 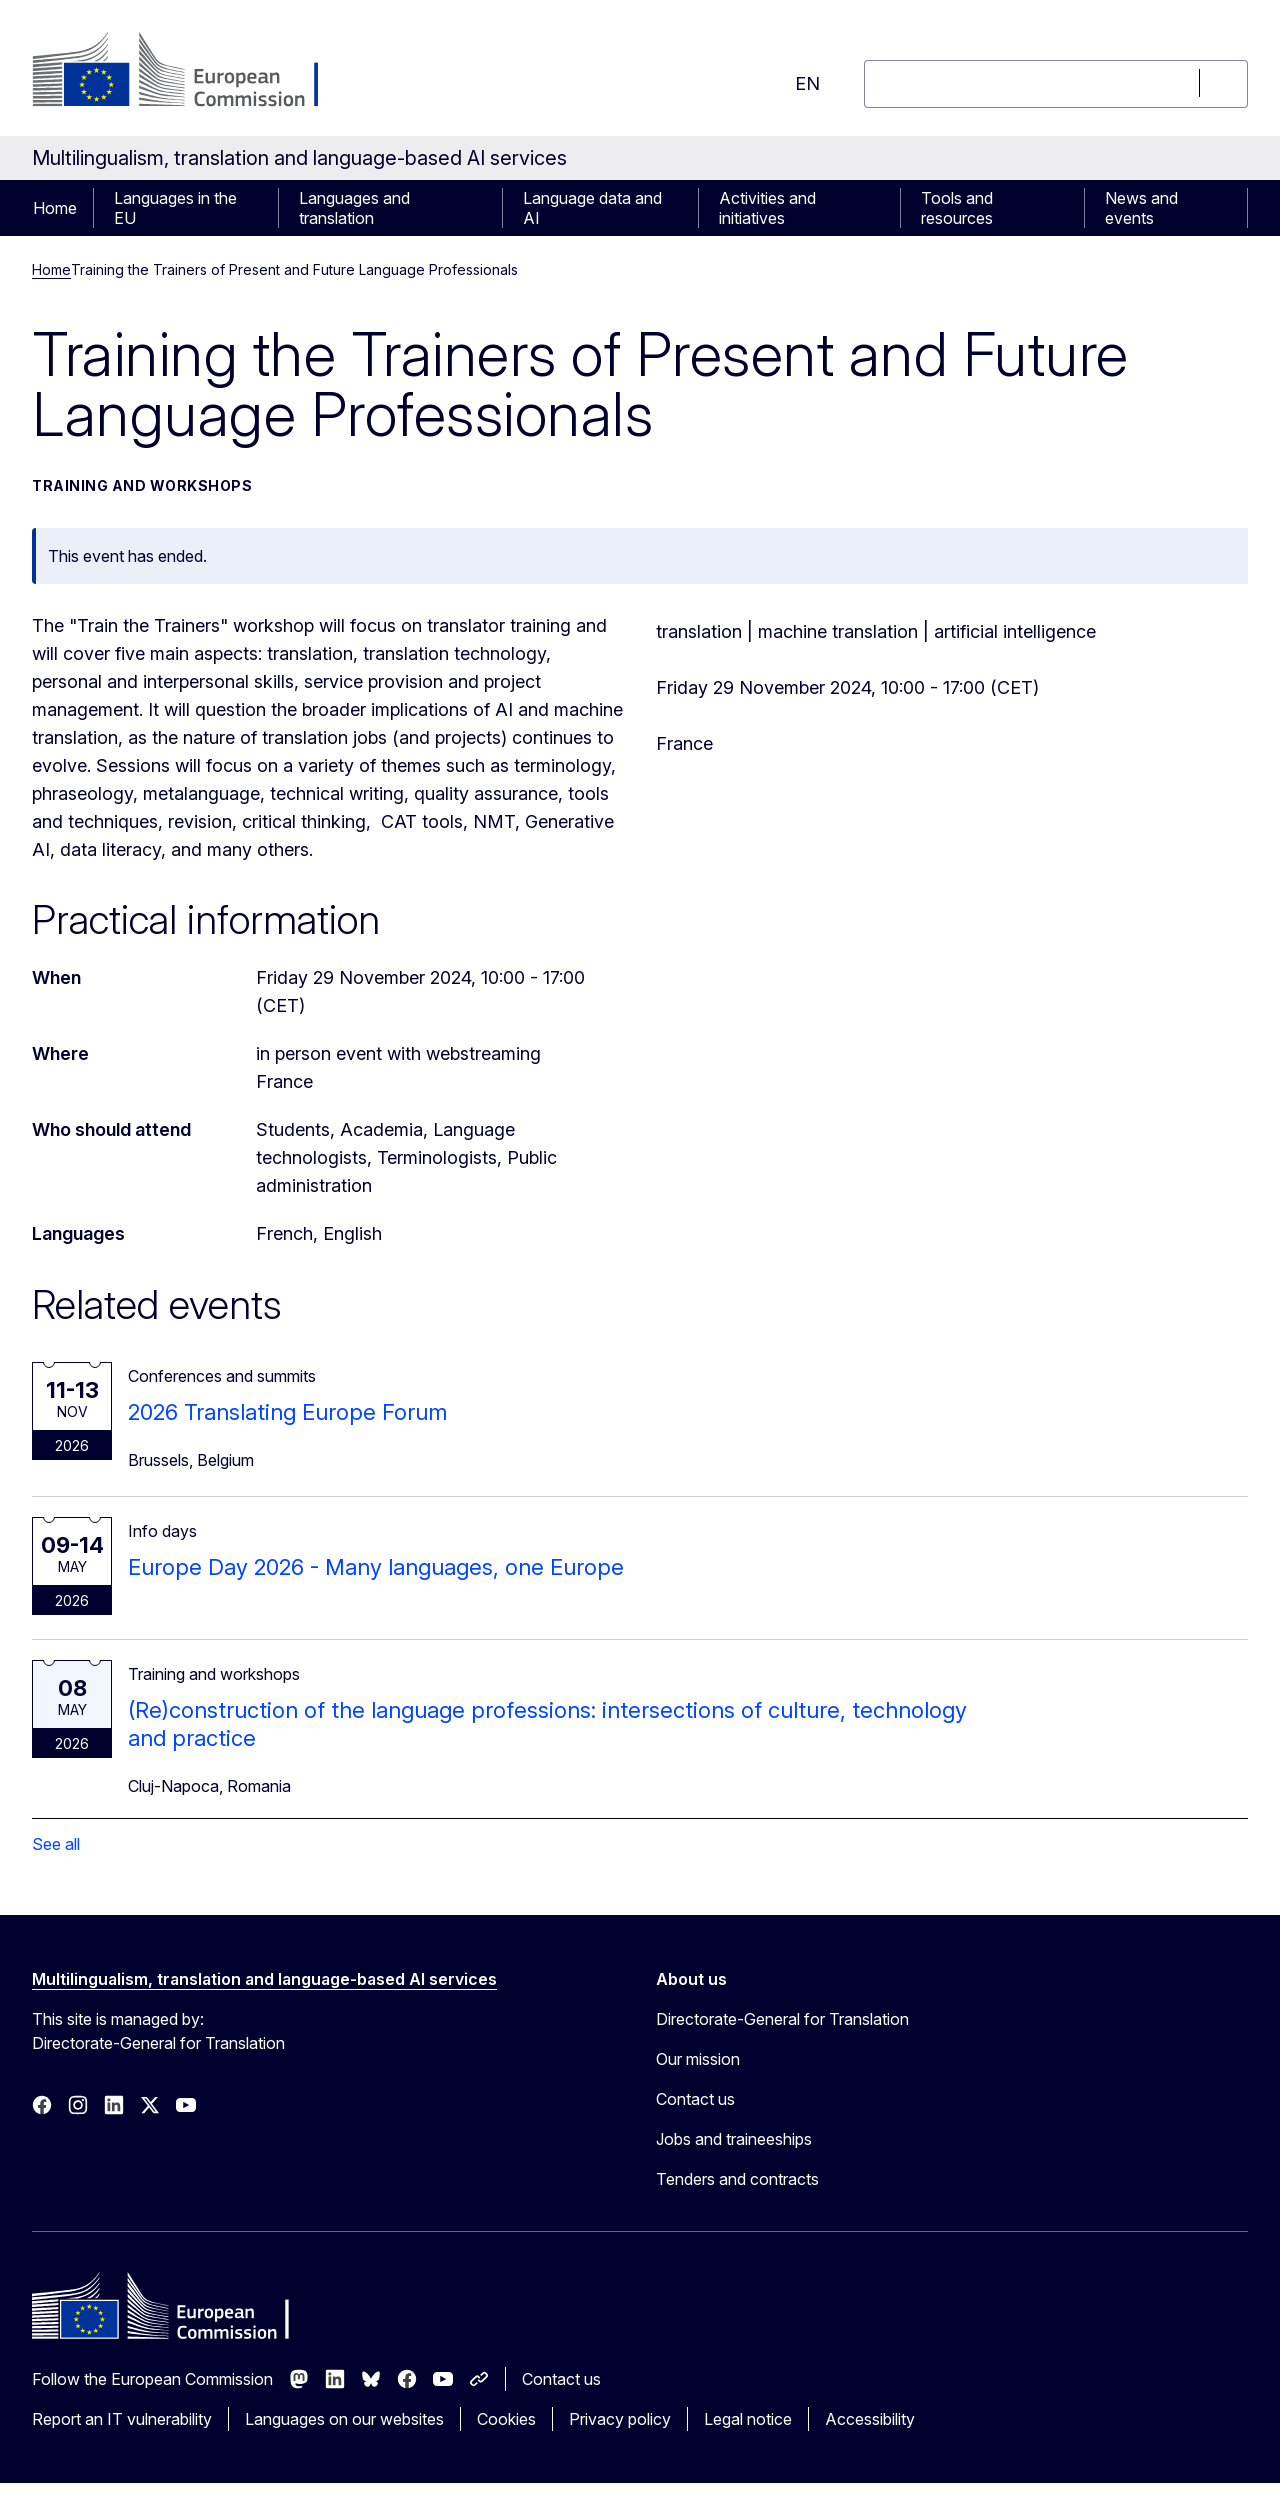 What do you see at coordinates (620, 2419) in the screenshot?
I see `Privacy policy` at bounding box center [620, 2419].